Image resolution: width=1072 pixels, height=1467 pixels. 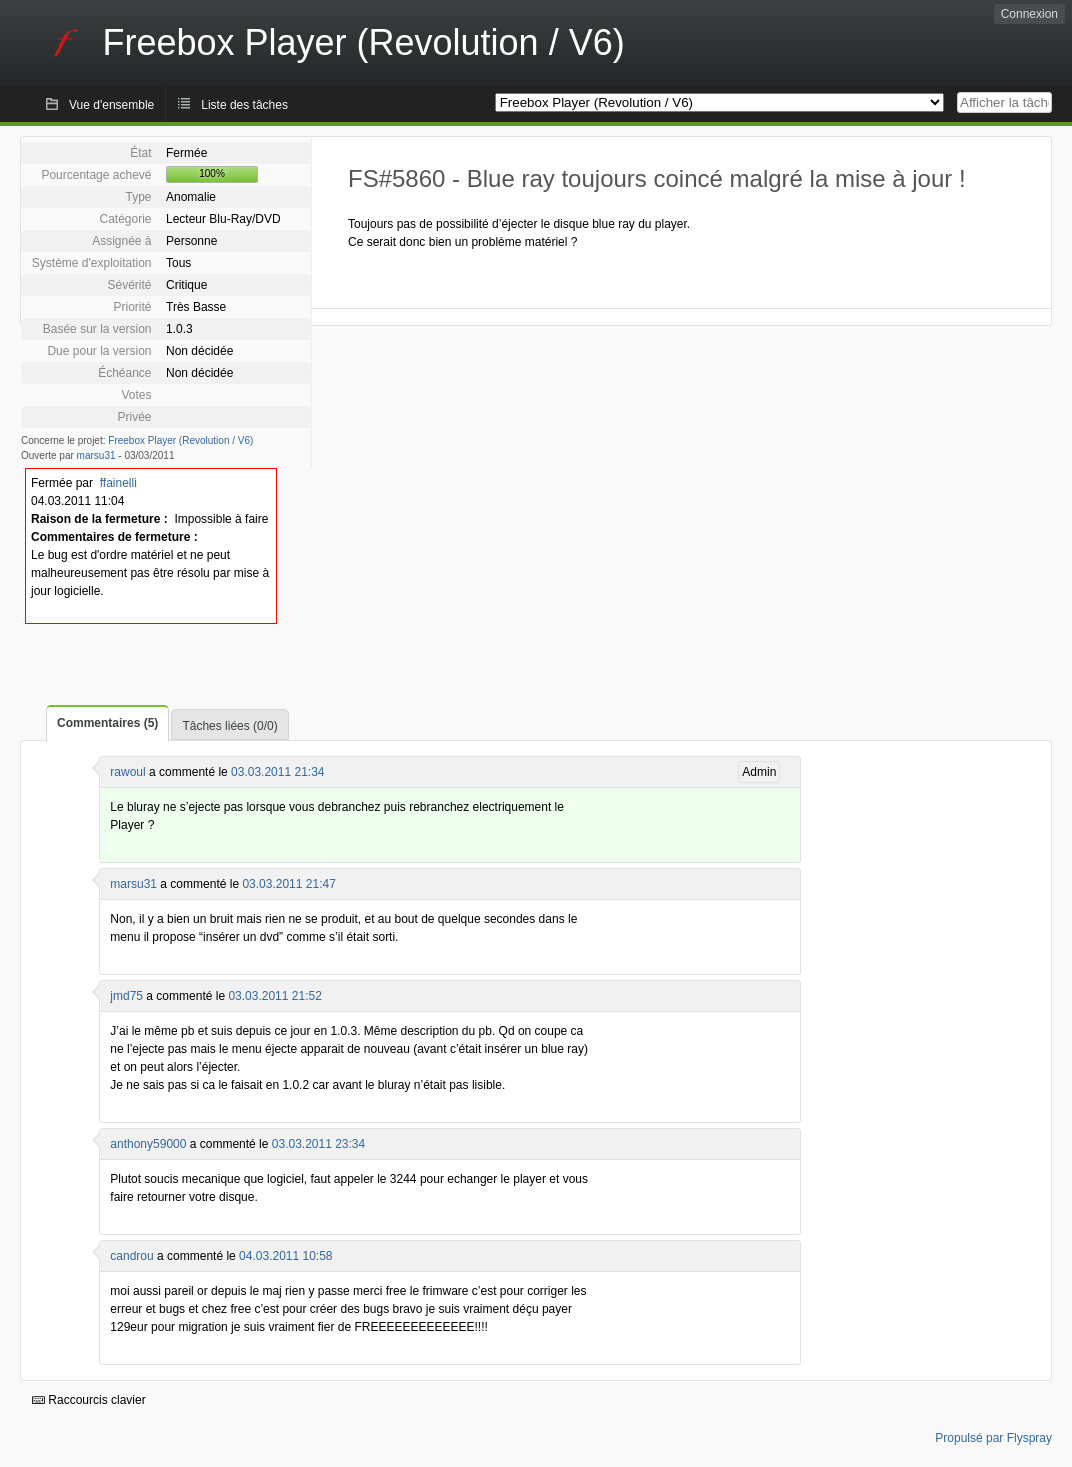 I want to click on candrou, so click(x=131, y=1256).